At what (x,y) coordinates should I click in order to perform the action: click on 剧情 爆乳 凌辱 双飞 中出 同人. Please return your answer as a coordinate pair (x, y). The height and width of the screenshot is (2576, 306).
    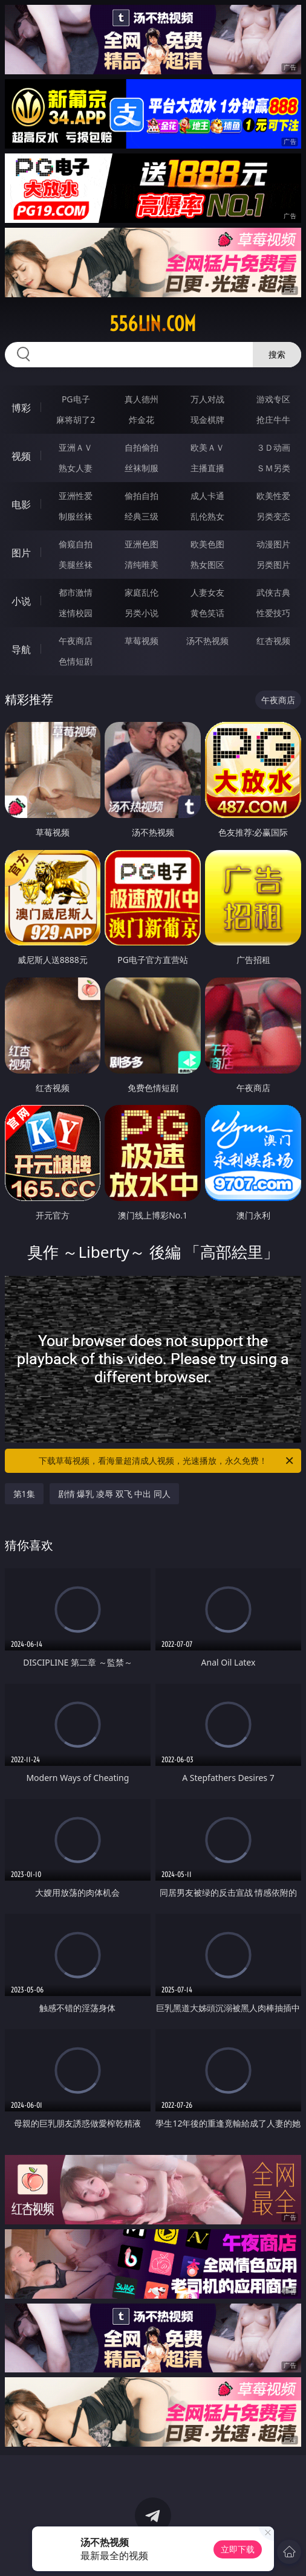
    Looking at the image, I should click on (114, 1493).